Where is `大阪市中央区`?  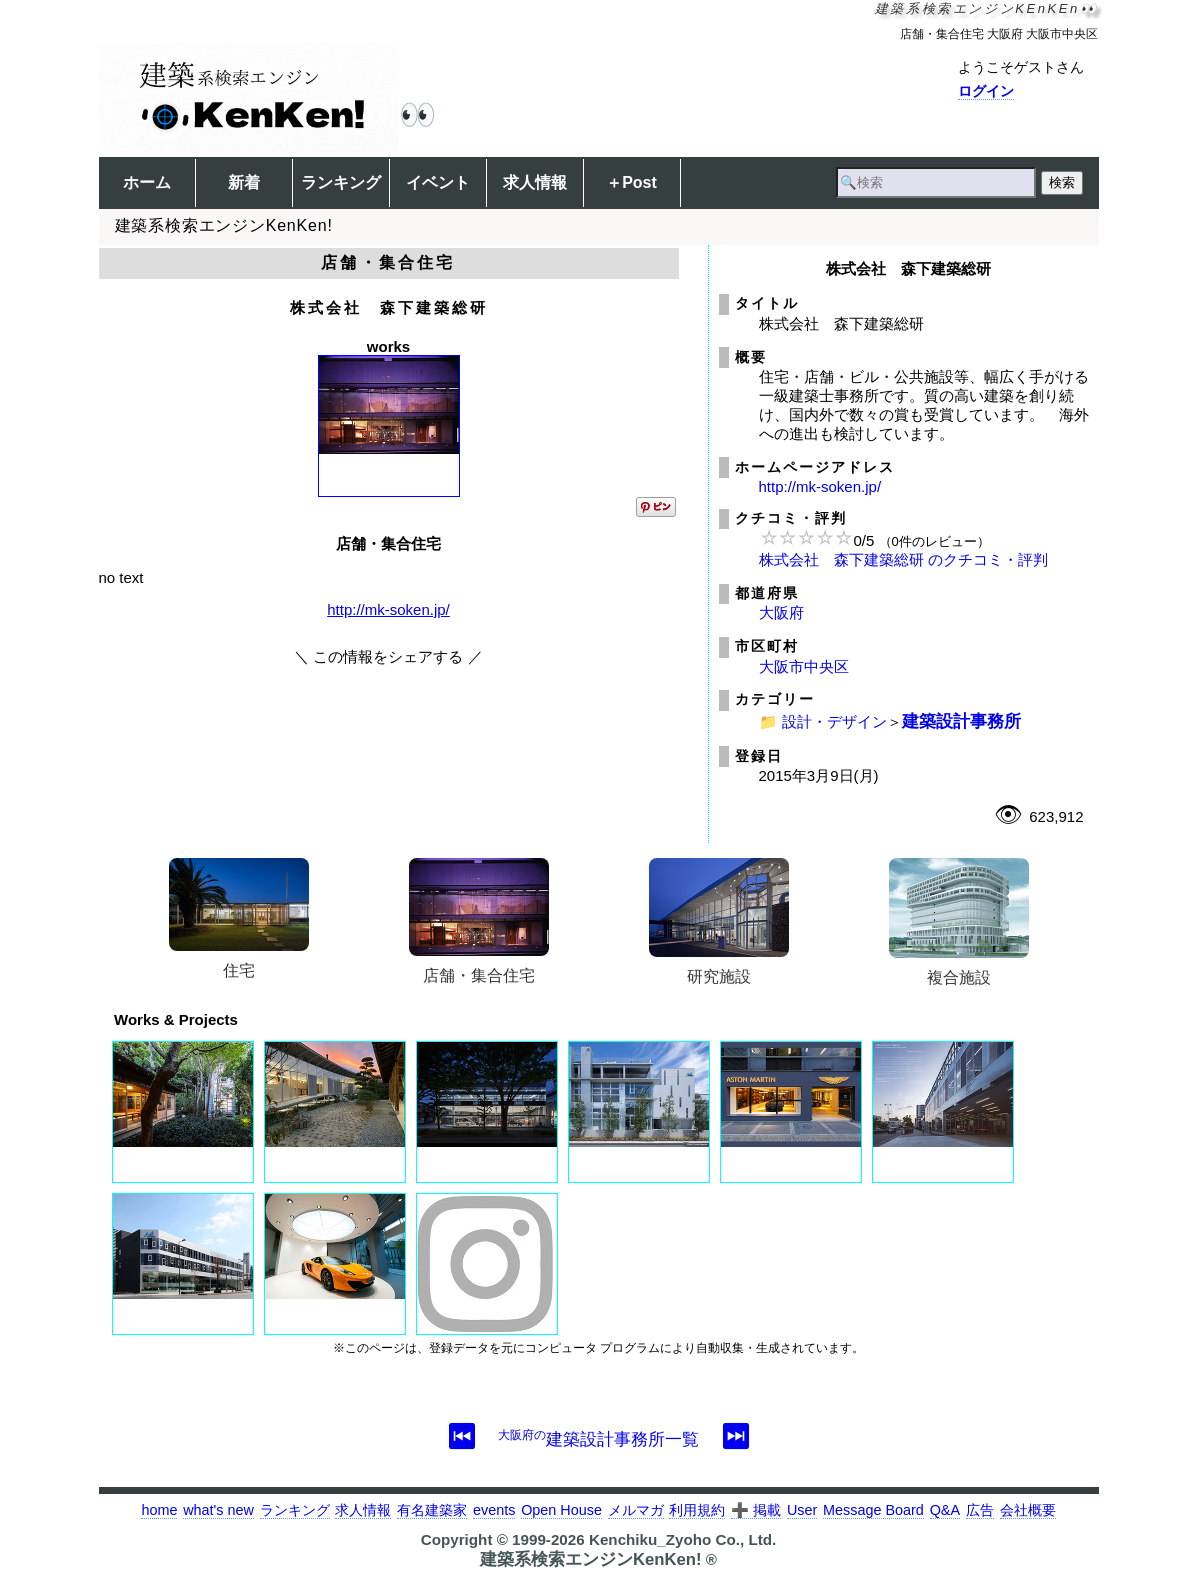
大阪市中央区 is located at coordinates (804, 666).